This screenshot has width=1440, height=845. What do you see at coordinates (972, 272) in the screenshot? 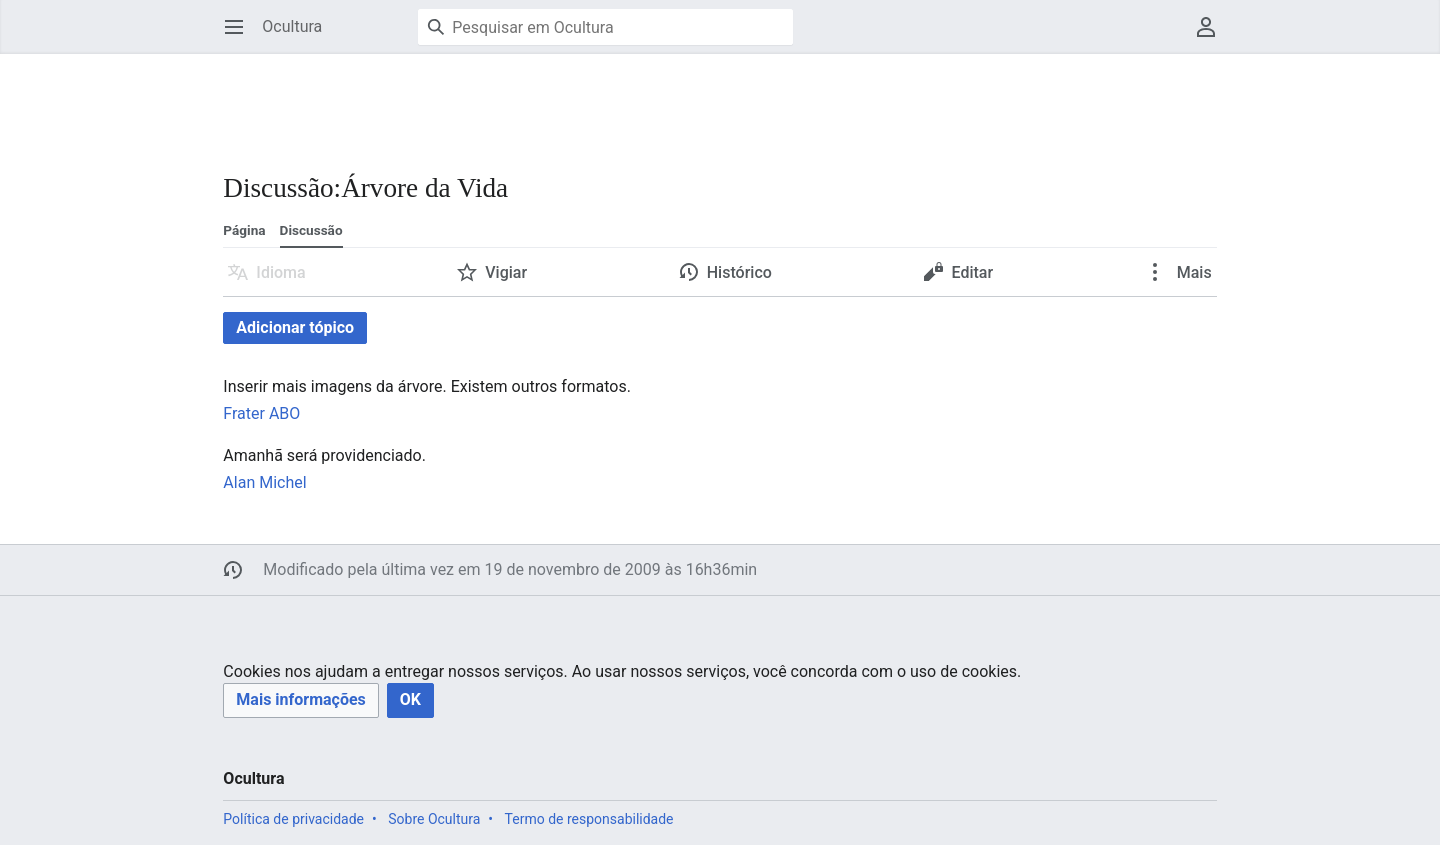
I see `Editar [button]` at bounding box center [972, 272].